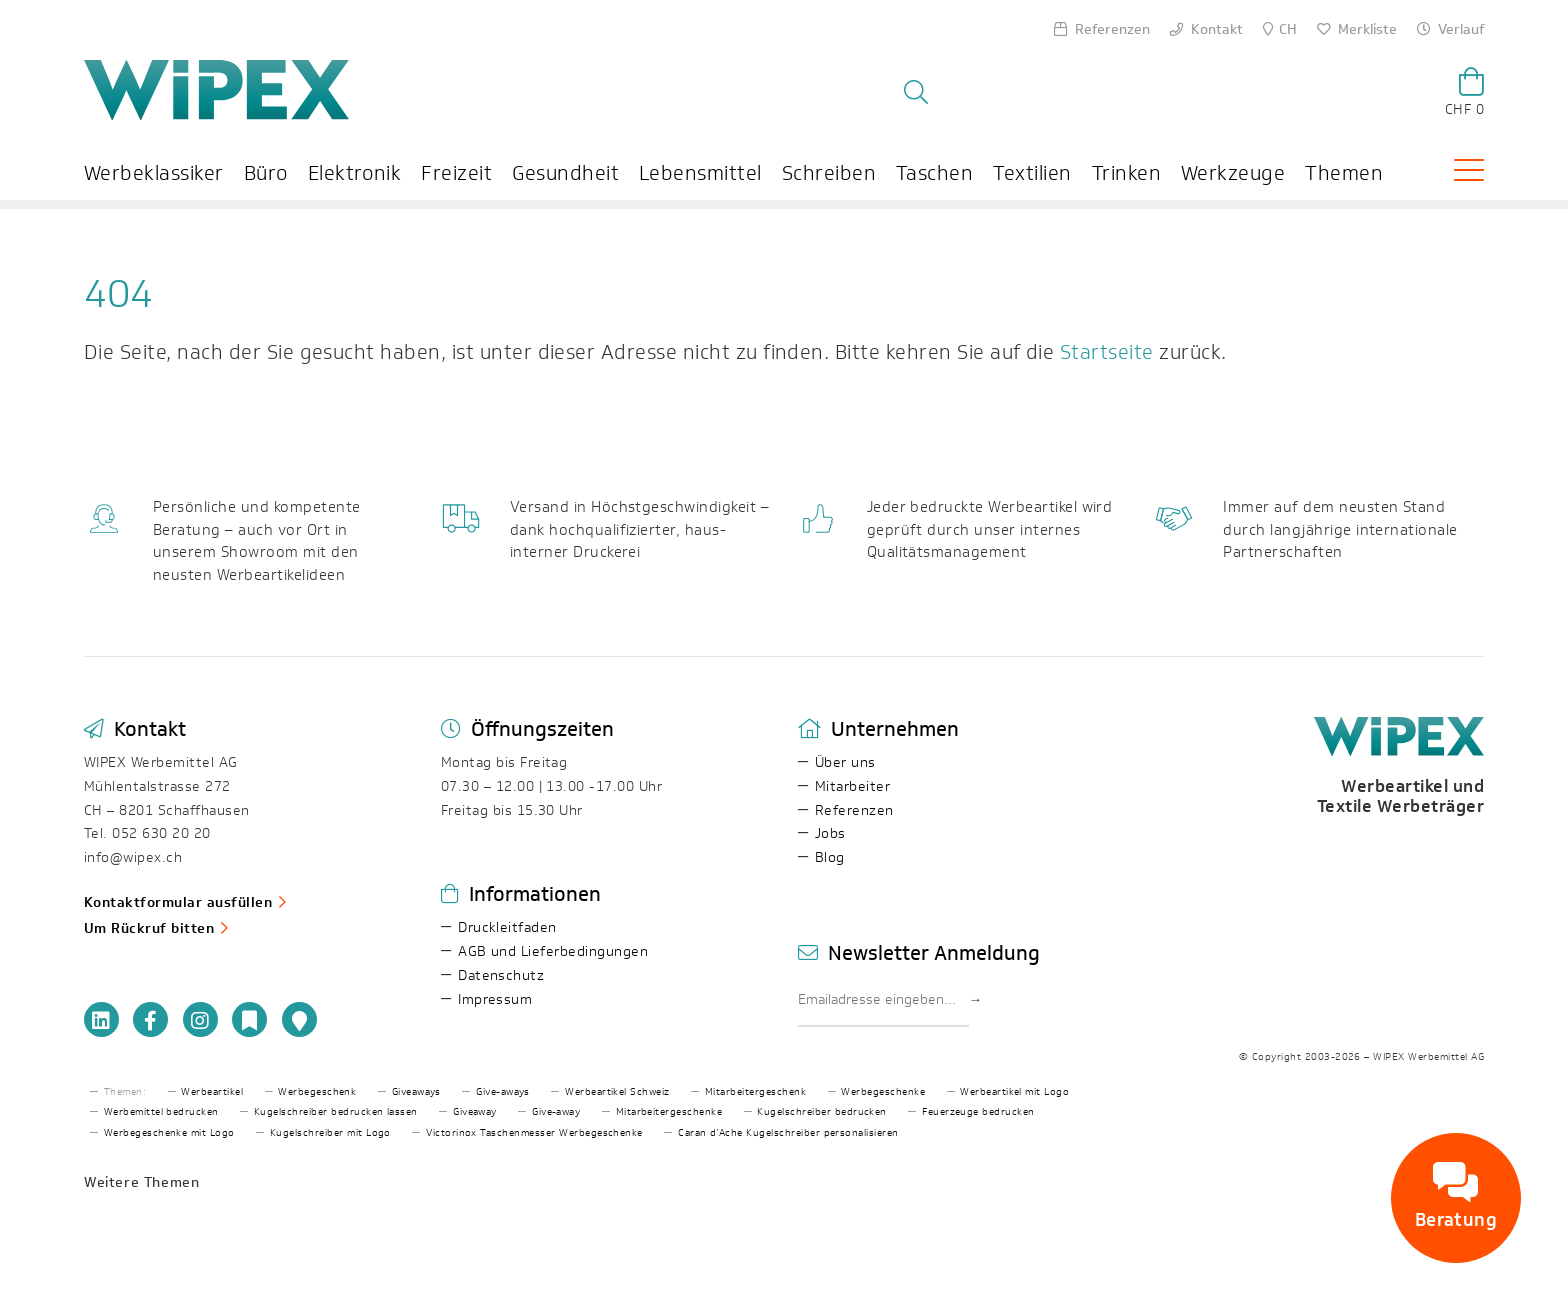 The height and width of the screenshot is (1310, 1568). Describe the element at coordinates (1126, 174) in the screenshot. I see `Trinken` at that location.